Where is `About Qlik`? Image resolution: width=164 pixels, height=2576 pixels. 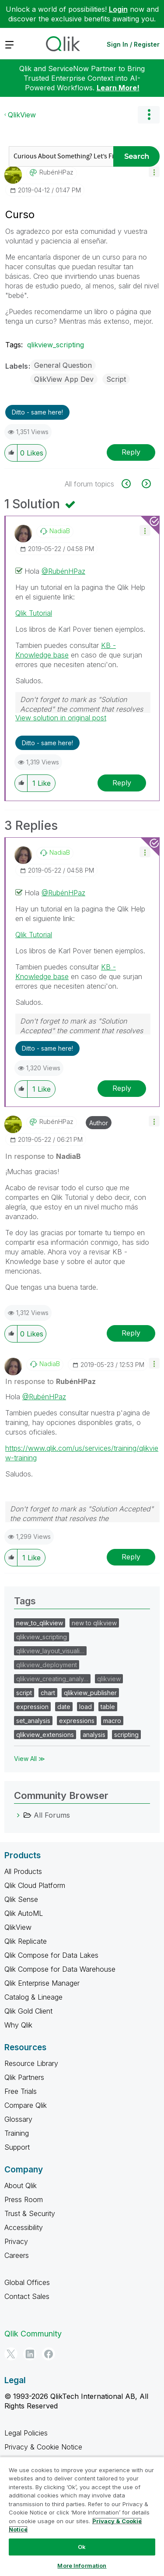
About Qlik is located at coordinates (20, 2185).